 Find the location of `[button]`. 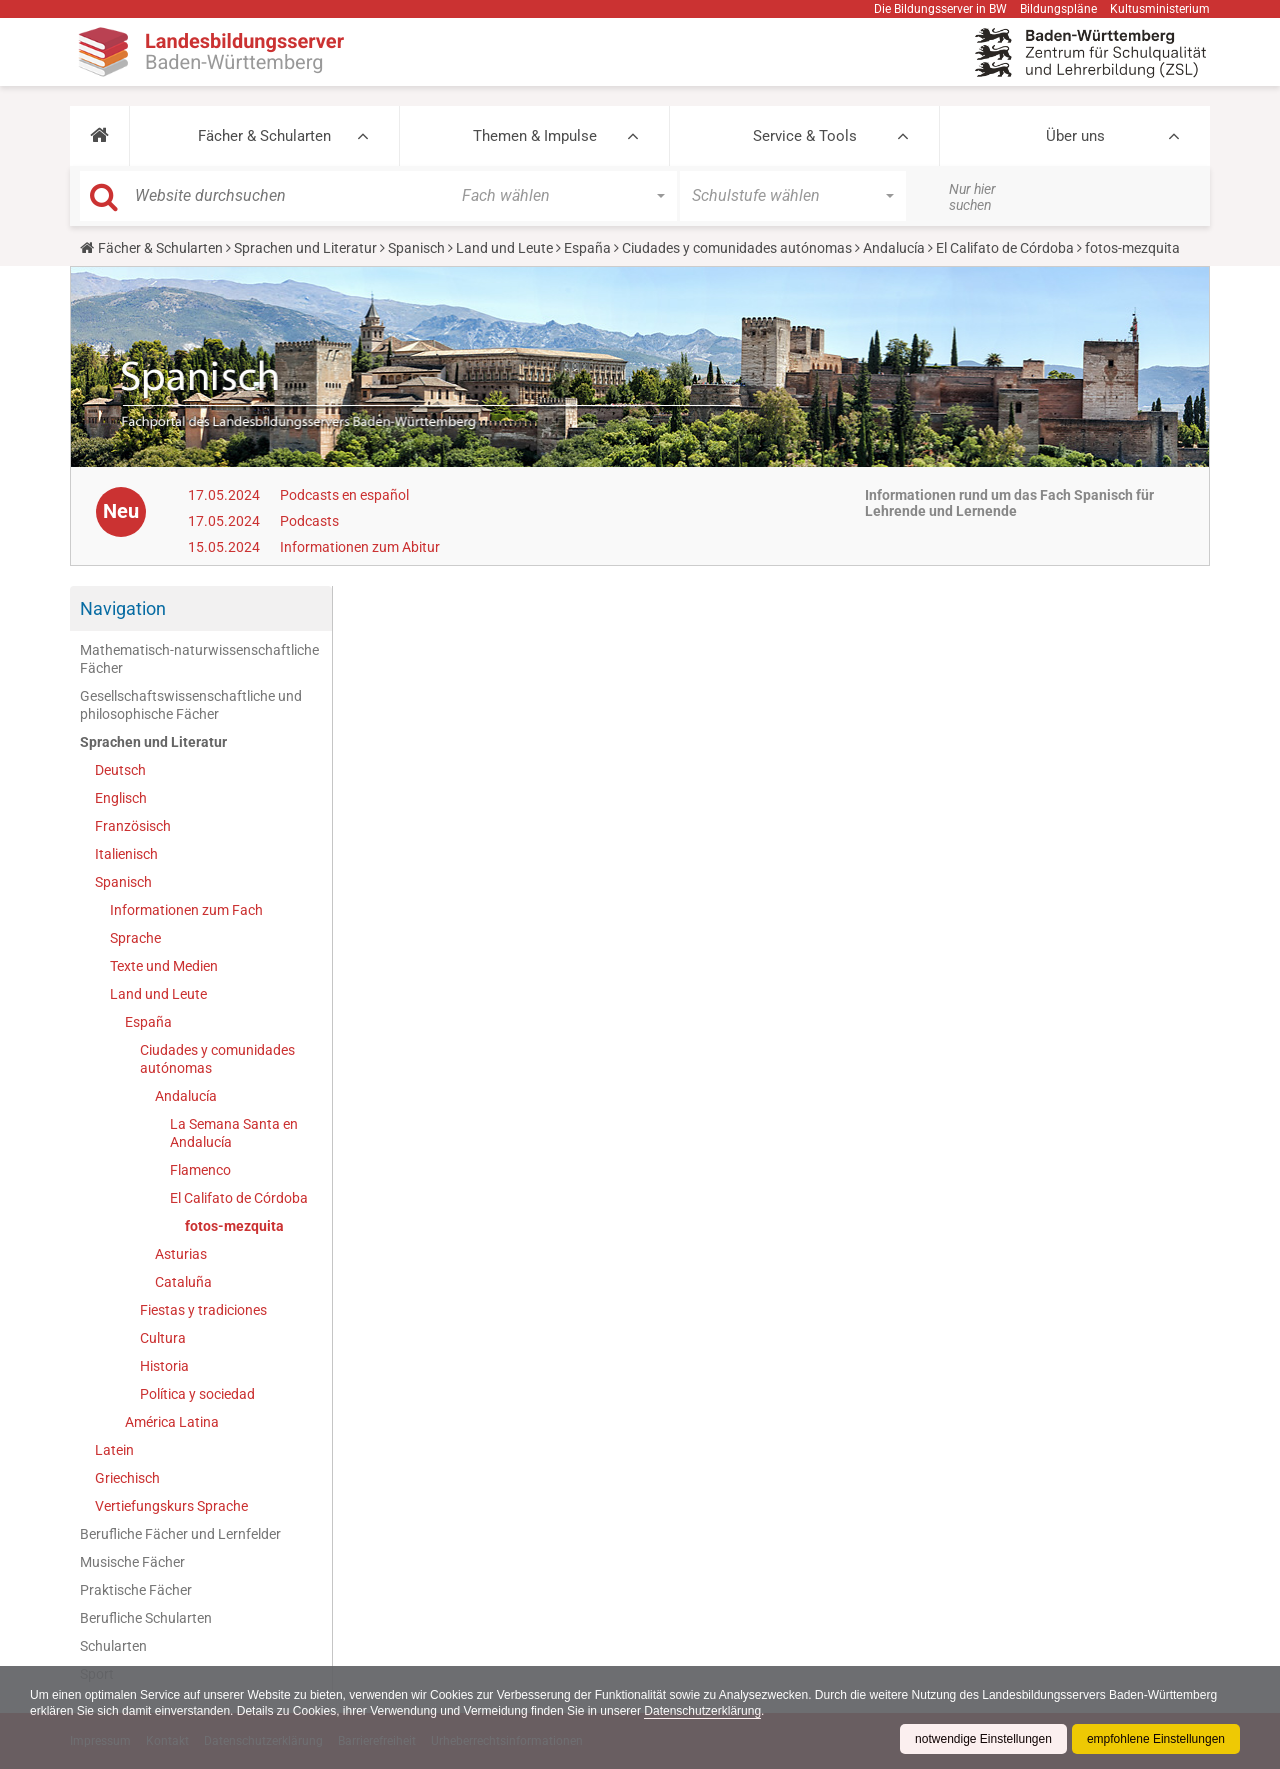

[button] is located at coordinates (99, 136).